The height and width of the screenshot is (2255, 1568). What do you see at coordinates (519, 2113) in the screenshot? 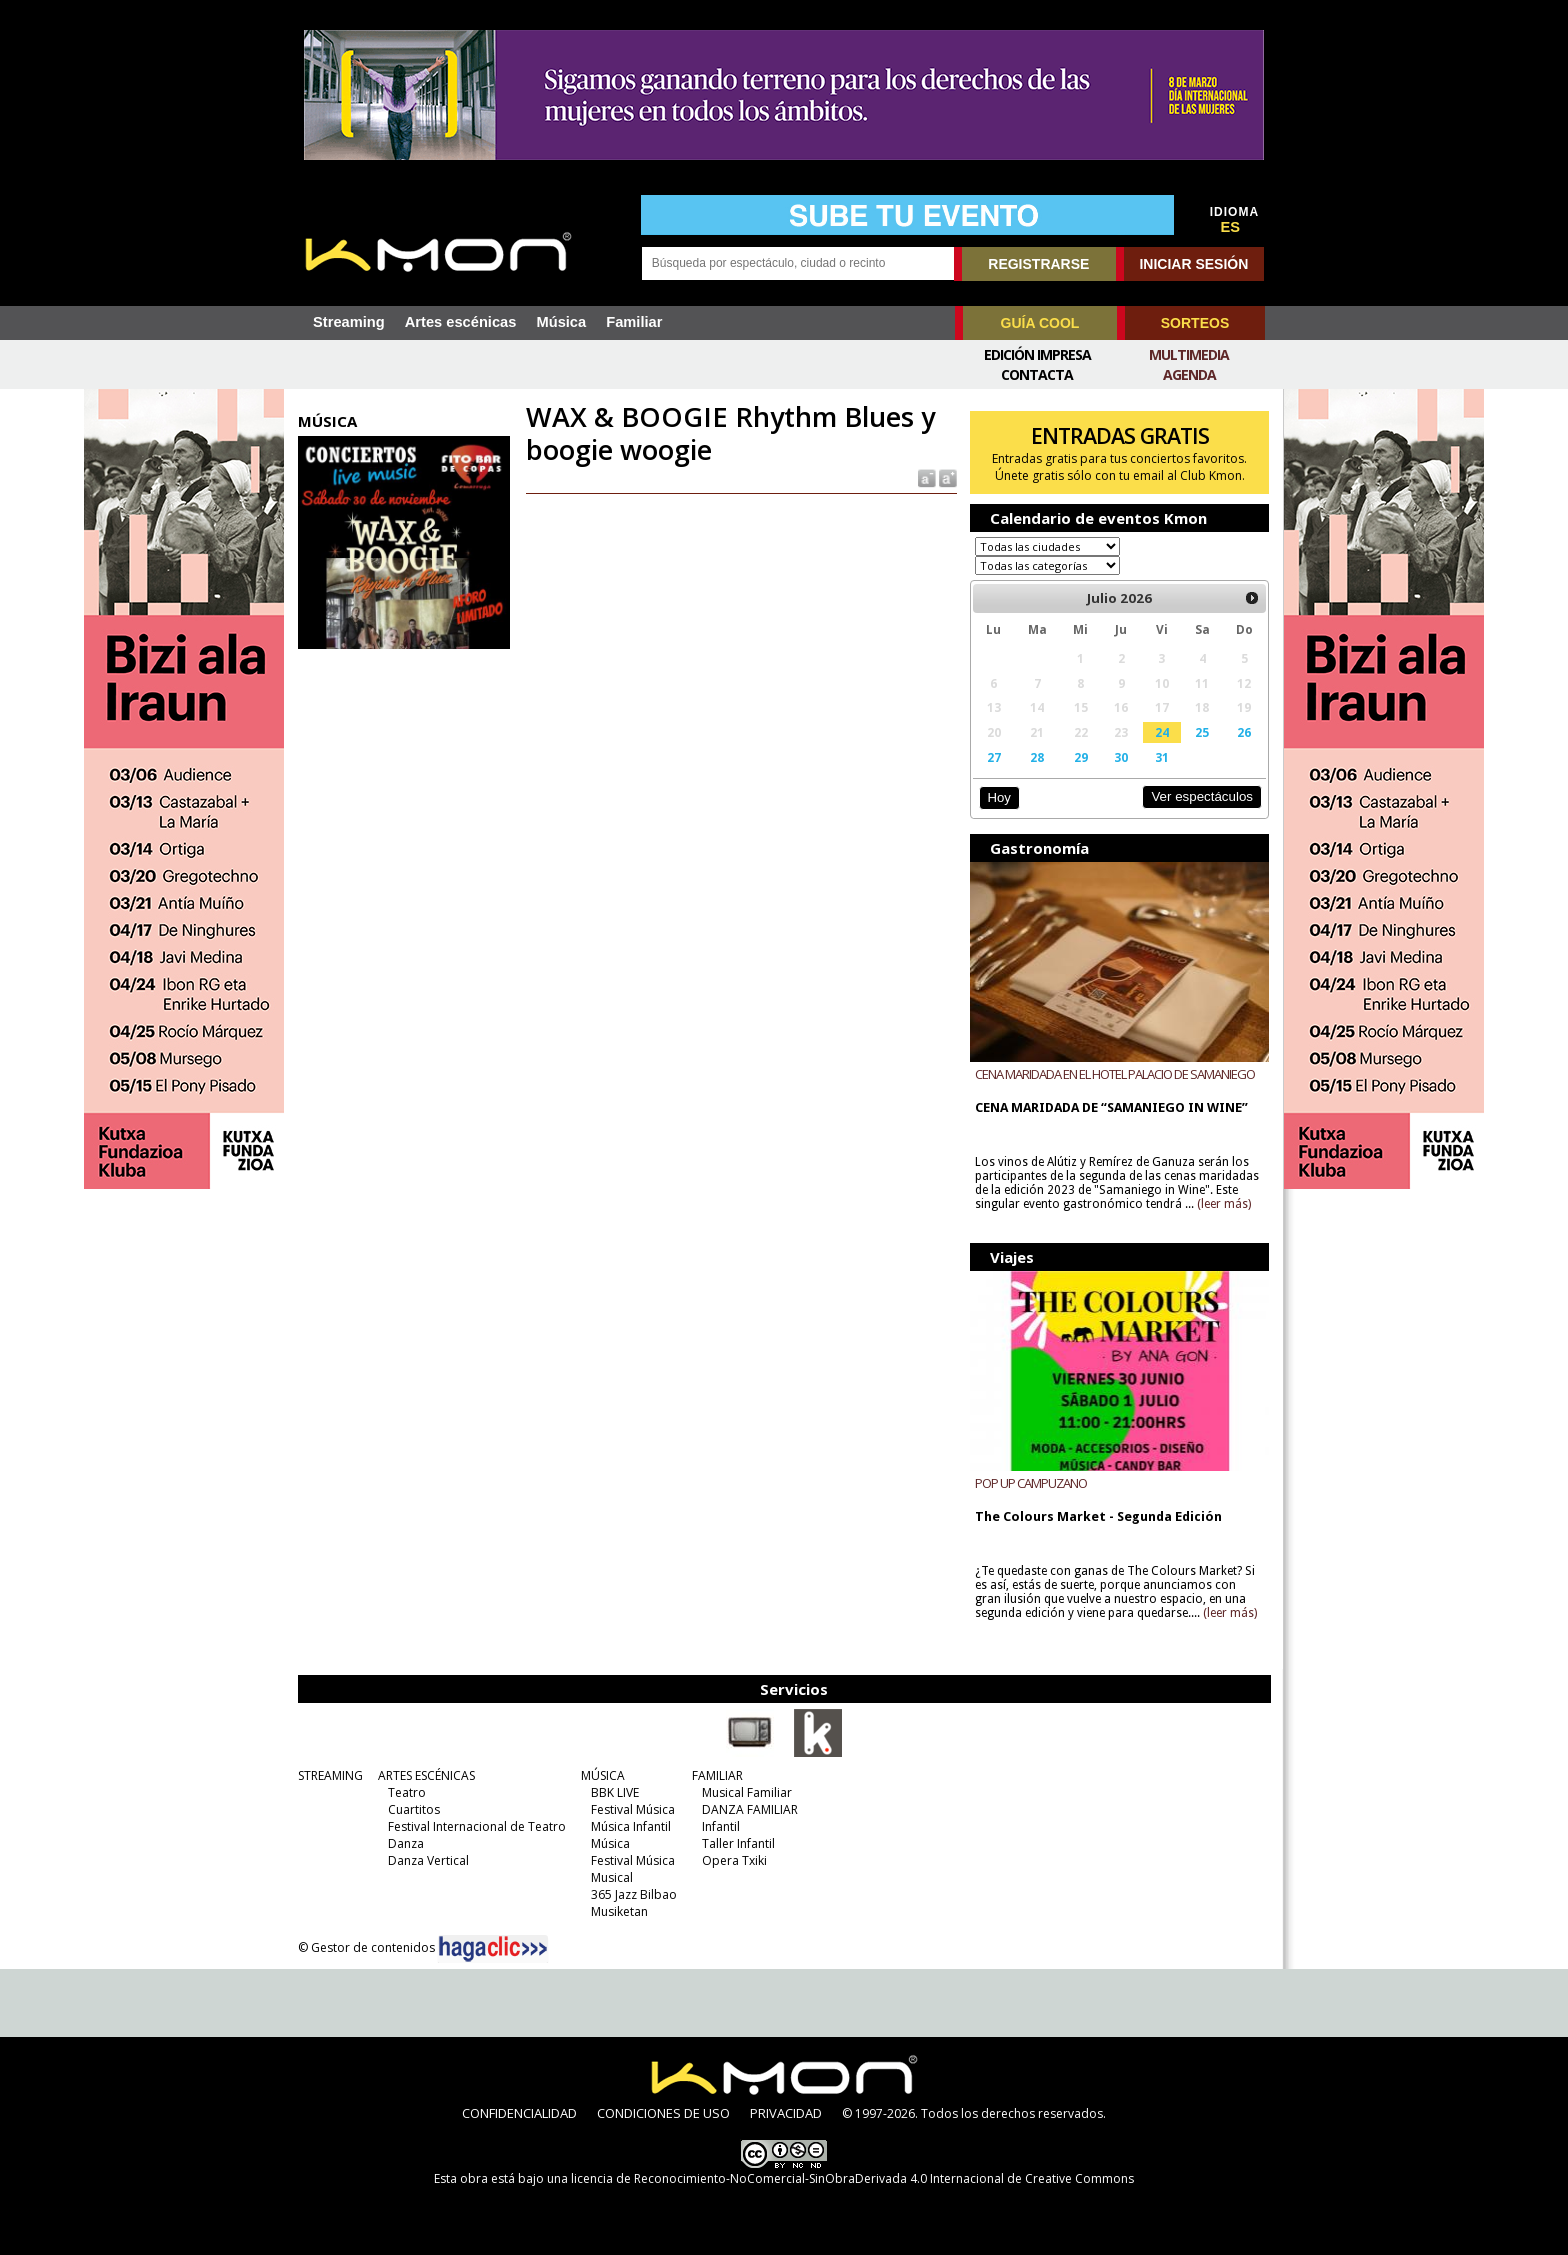
I see `CONFIDENCIALIDAD` at bounding box center [519, 2113].